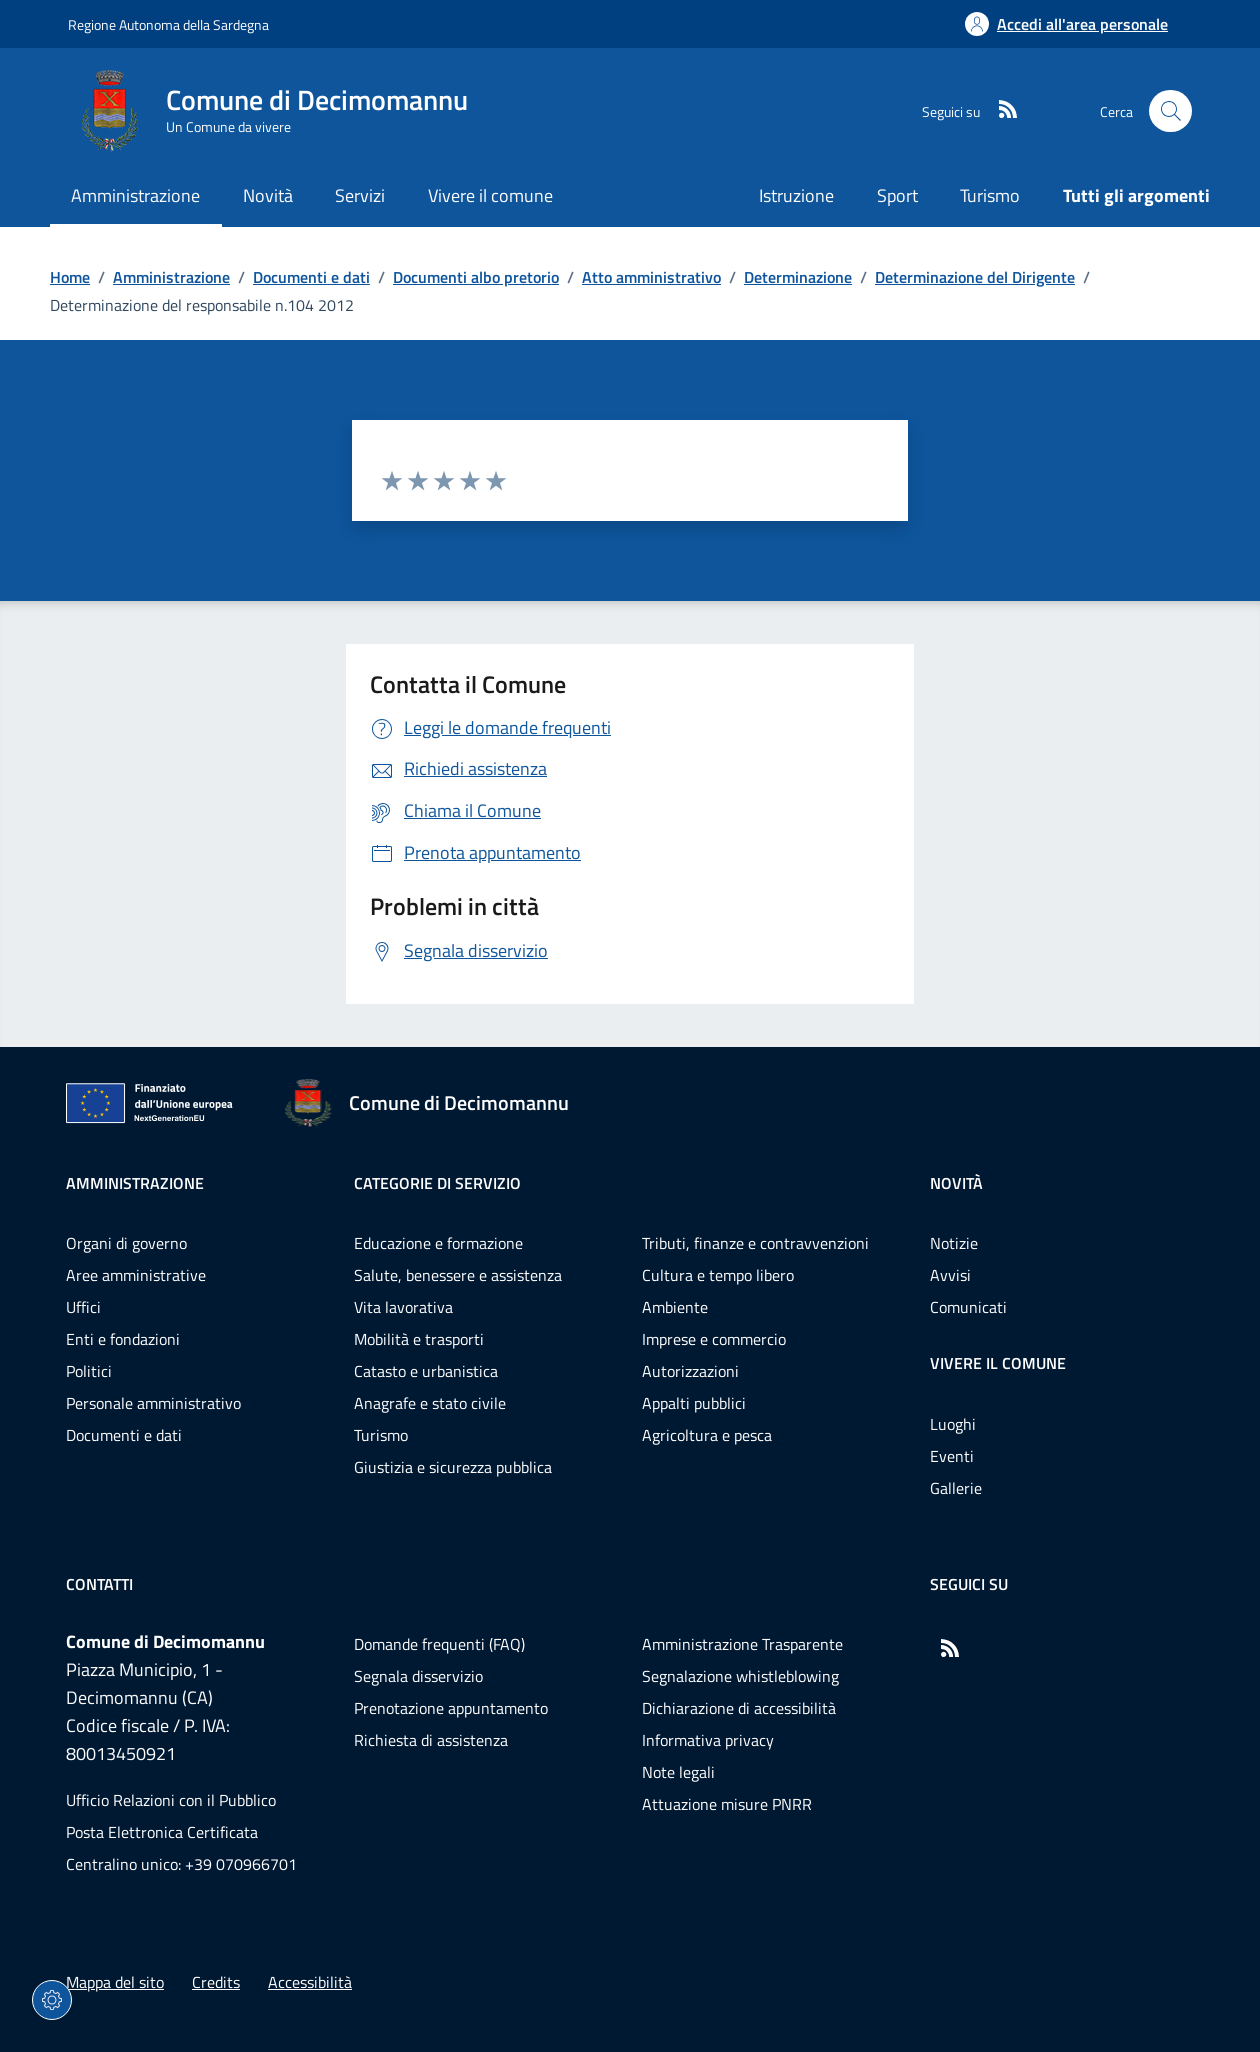  Describe the element at coordinates (998, 1363) in the screenshot. I see `Vivere il comune` at that location.